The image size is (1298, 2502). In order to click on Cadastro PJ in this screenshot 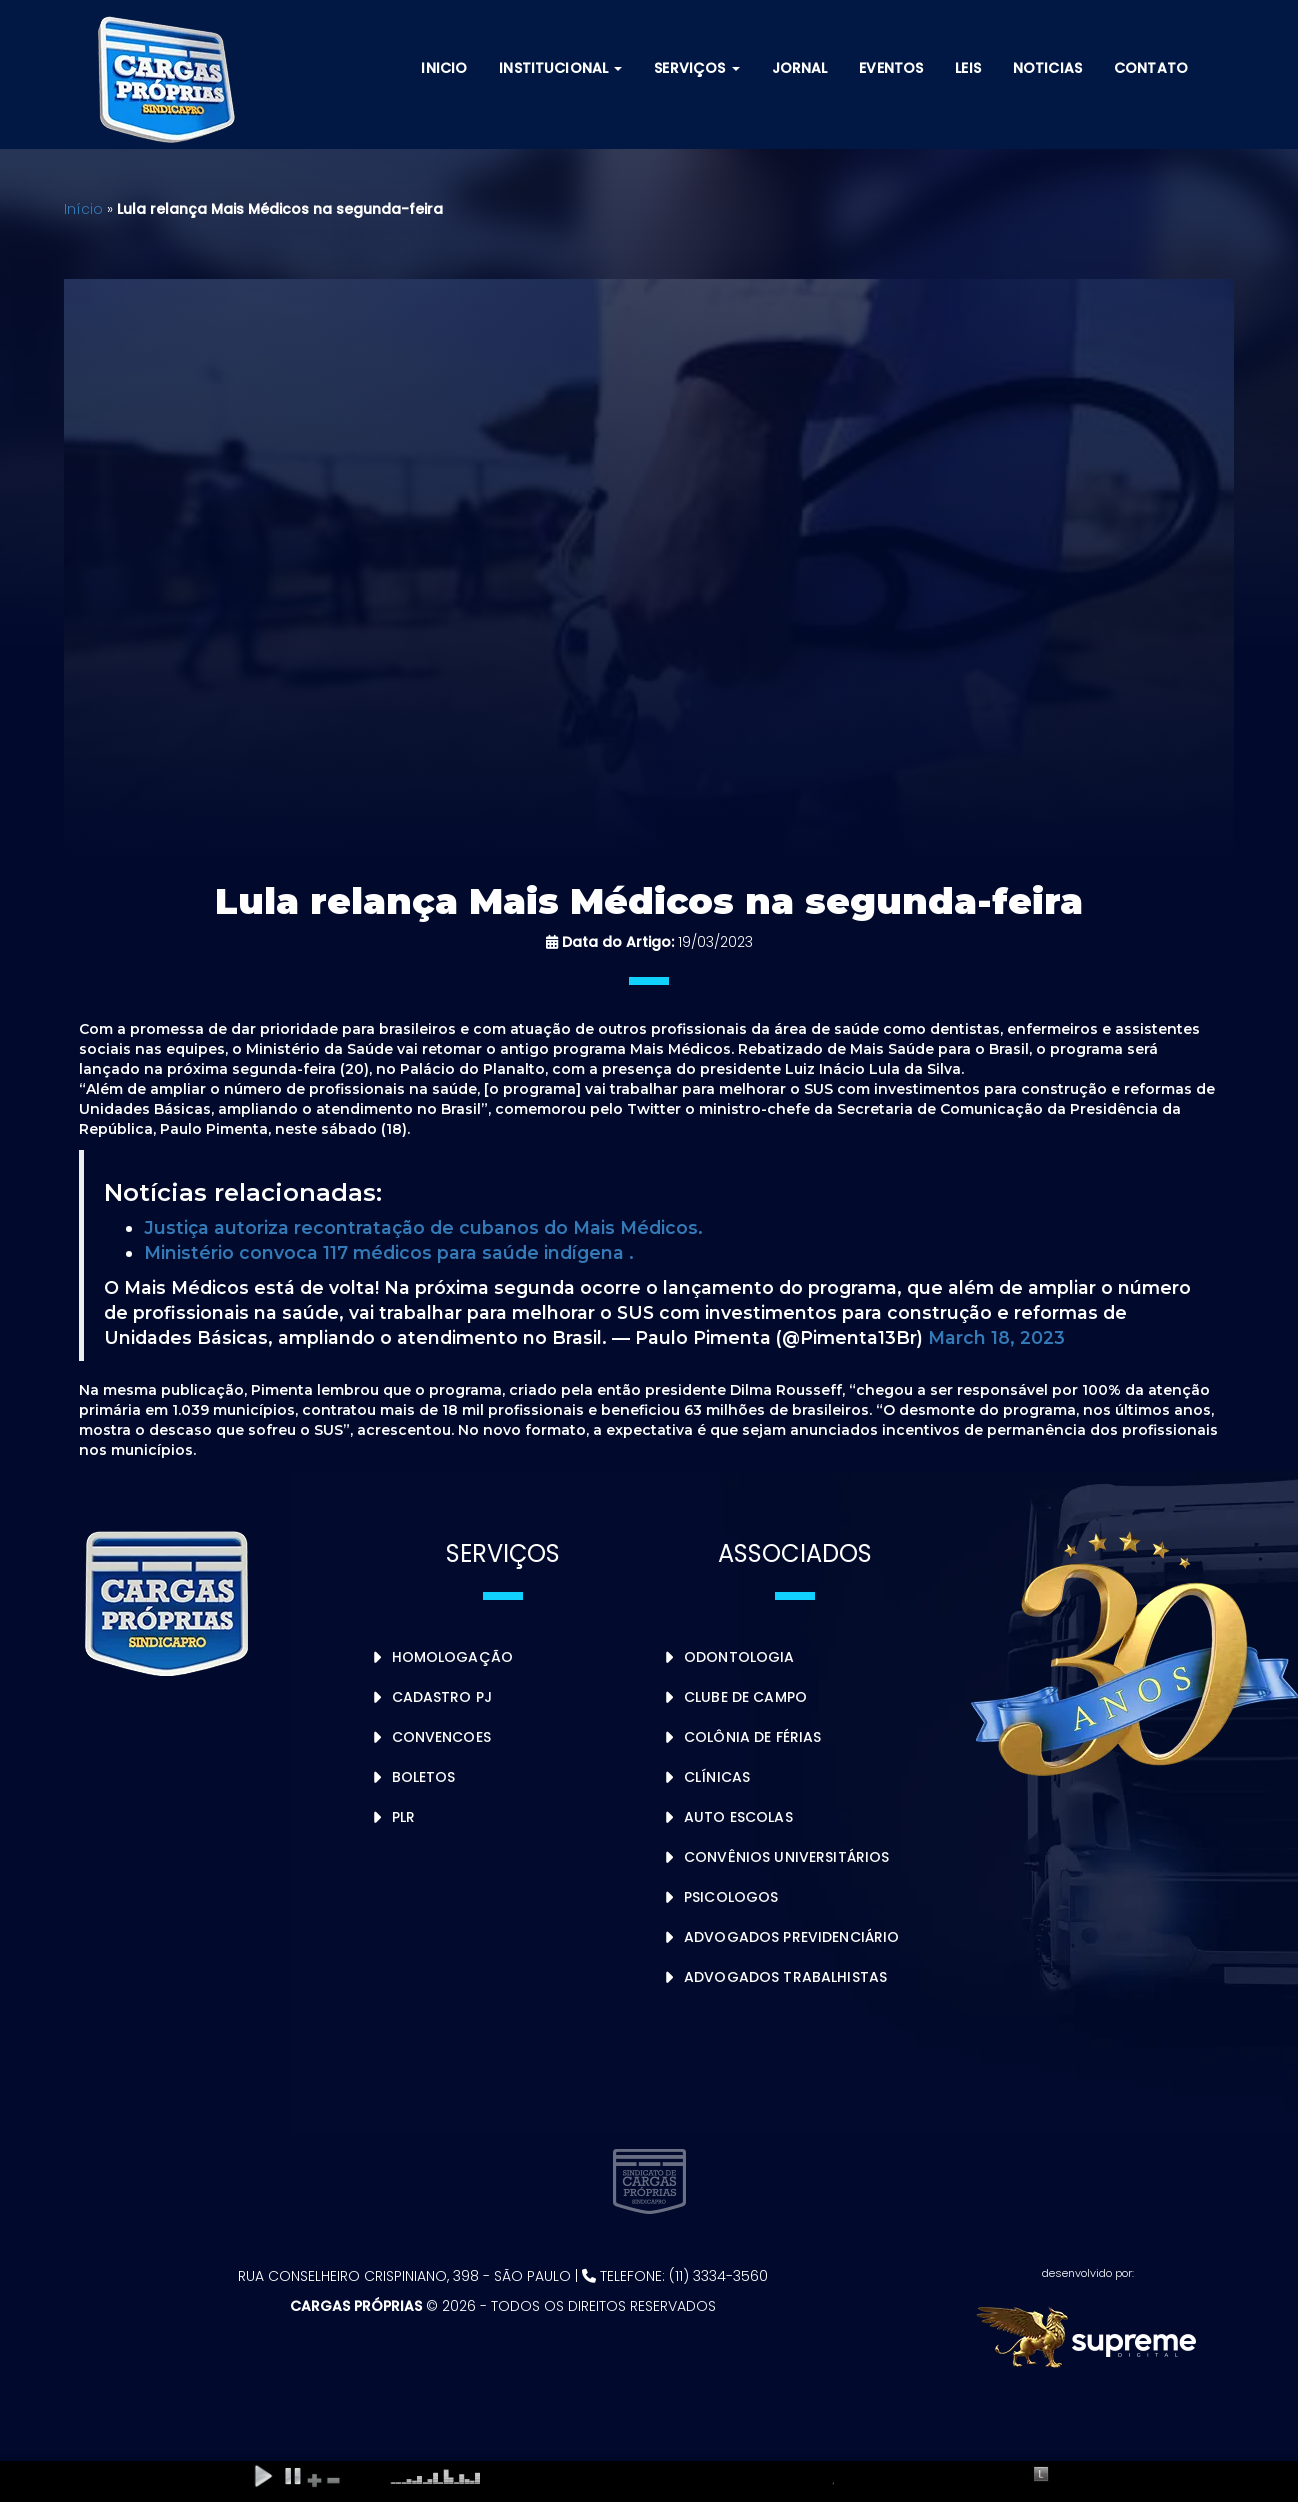, I will do `click(442, 1697)`.